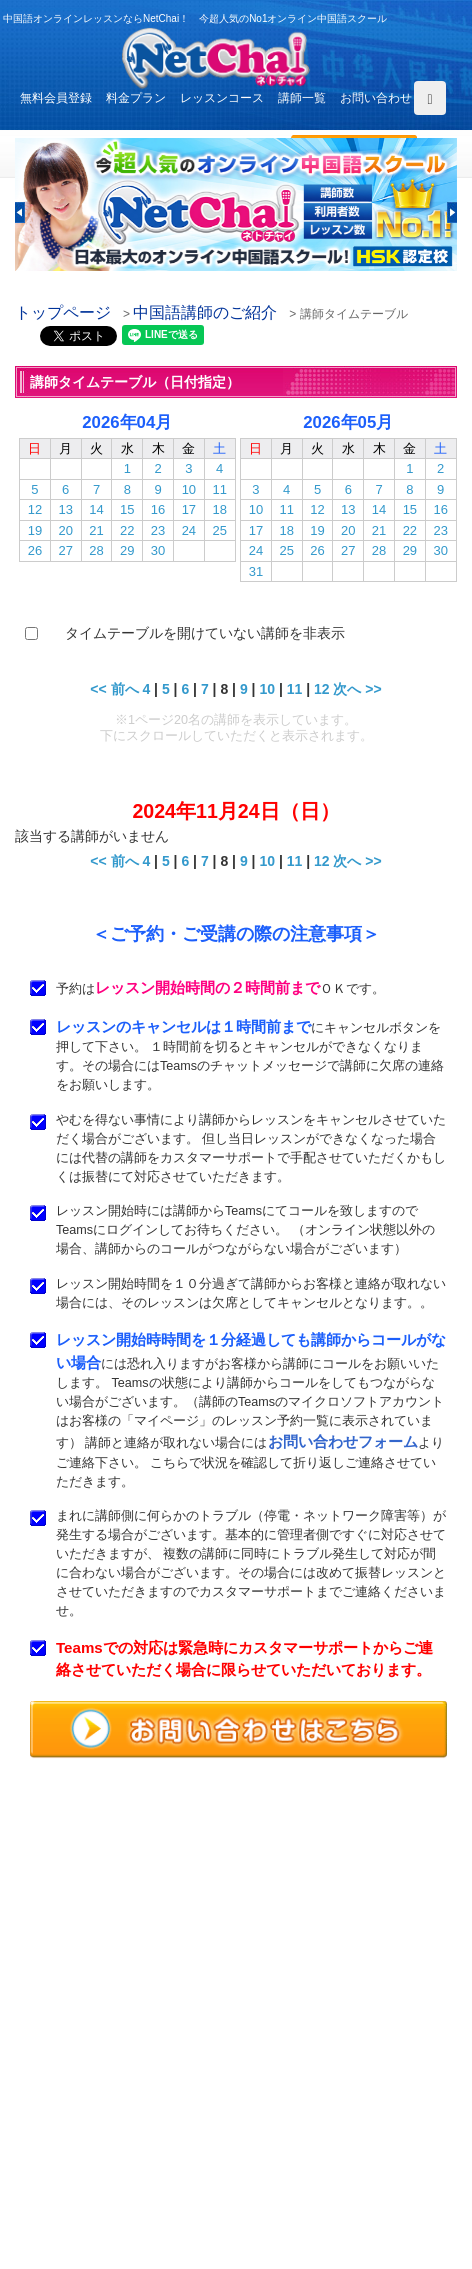 The image size is (472, 2269). I want to click on 23, so click(158, 530).